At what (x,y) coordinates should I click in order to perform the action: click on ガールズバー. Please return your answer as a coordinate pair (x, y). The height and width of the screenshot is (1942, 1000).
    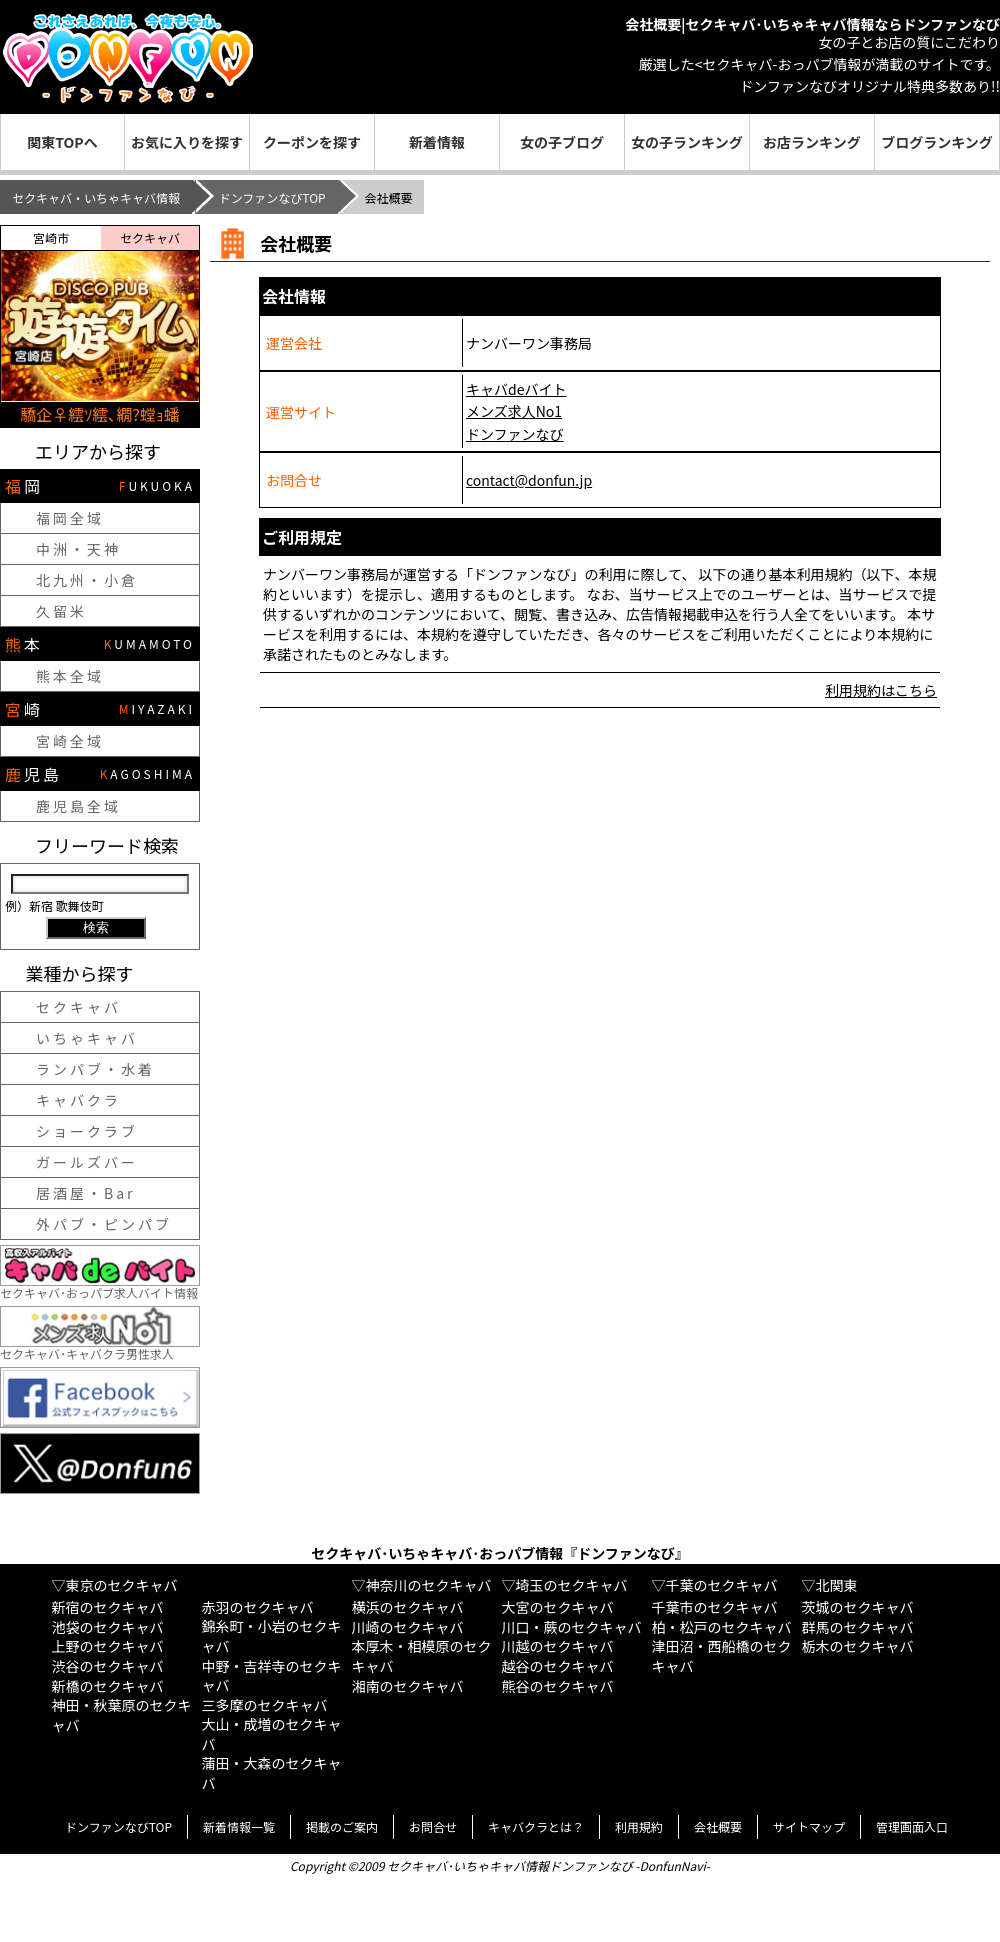
    Looking at the image, I should click on (87, 1162).